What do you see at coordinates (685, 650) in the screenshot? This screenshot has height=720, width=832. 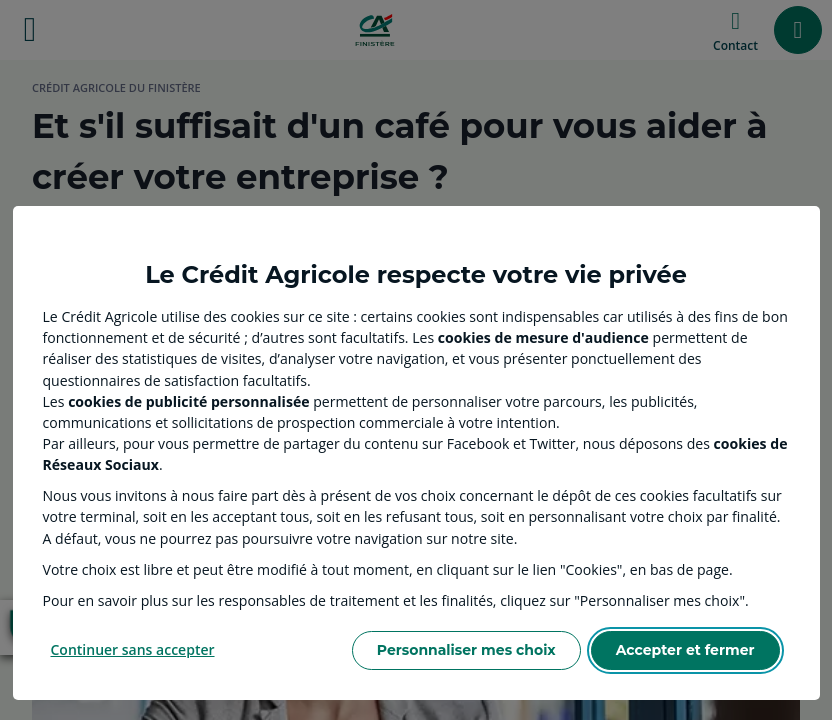 I see `Accepter et fermer [Accept proposed privacy settings]` at bounding box center [685, 650].